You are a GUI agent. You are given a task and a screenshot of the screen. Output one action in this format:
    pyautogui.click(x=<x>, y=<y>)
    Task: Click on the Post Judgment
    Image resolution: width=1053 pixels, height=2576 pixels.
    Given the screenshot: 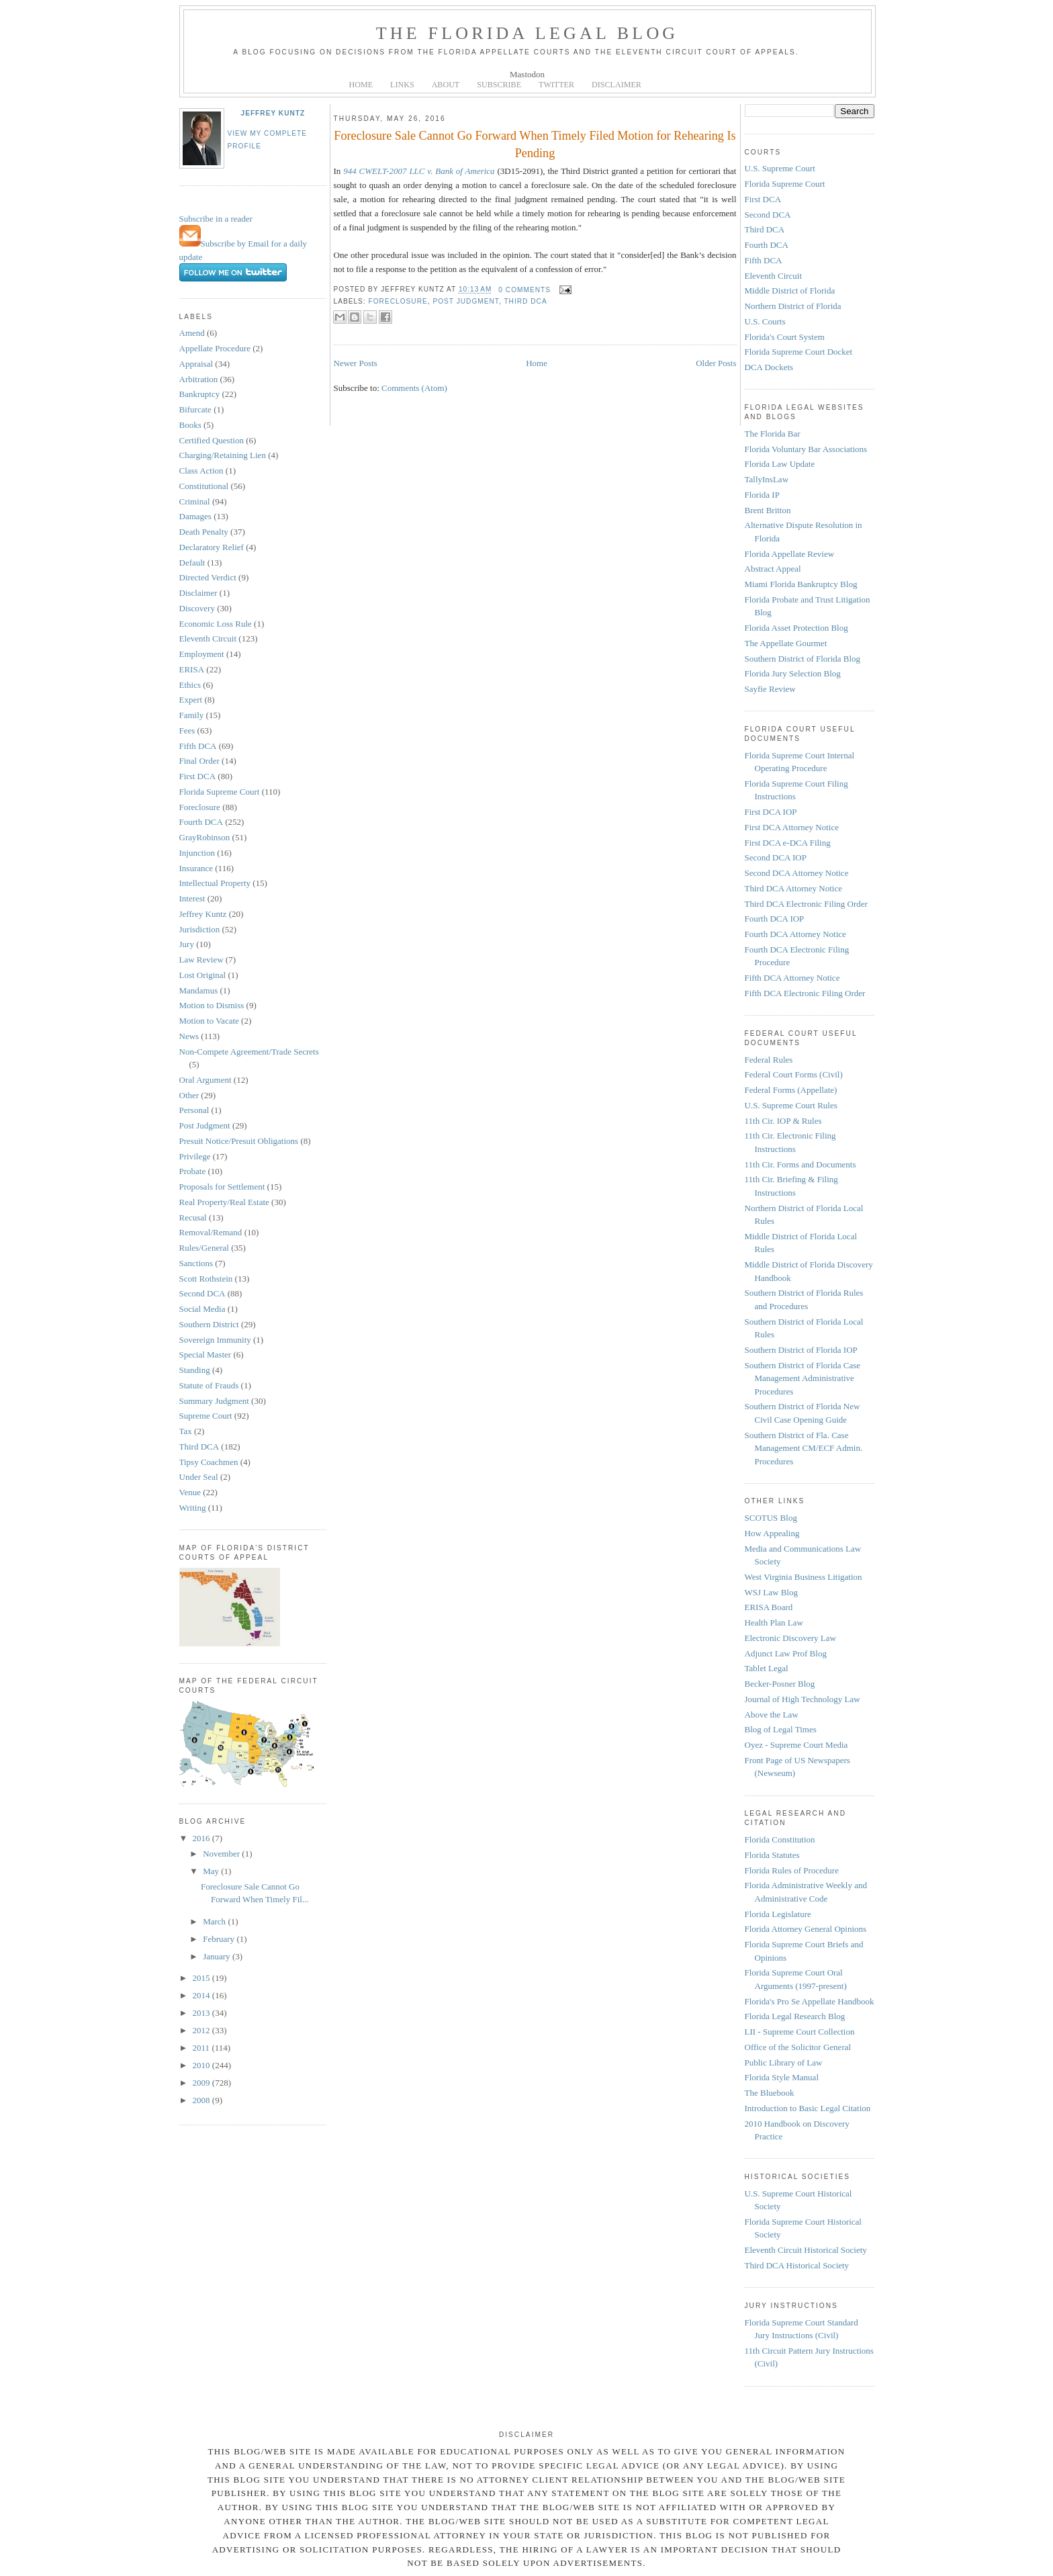 What is the action you would take?
    pyautogui.click(x=204, y=1125)
    